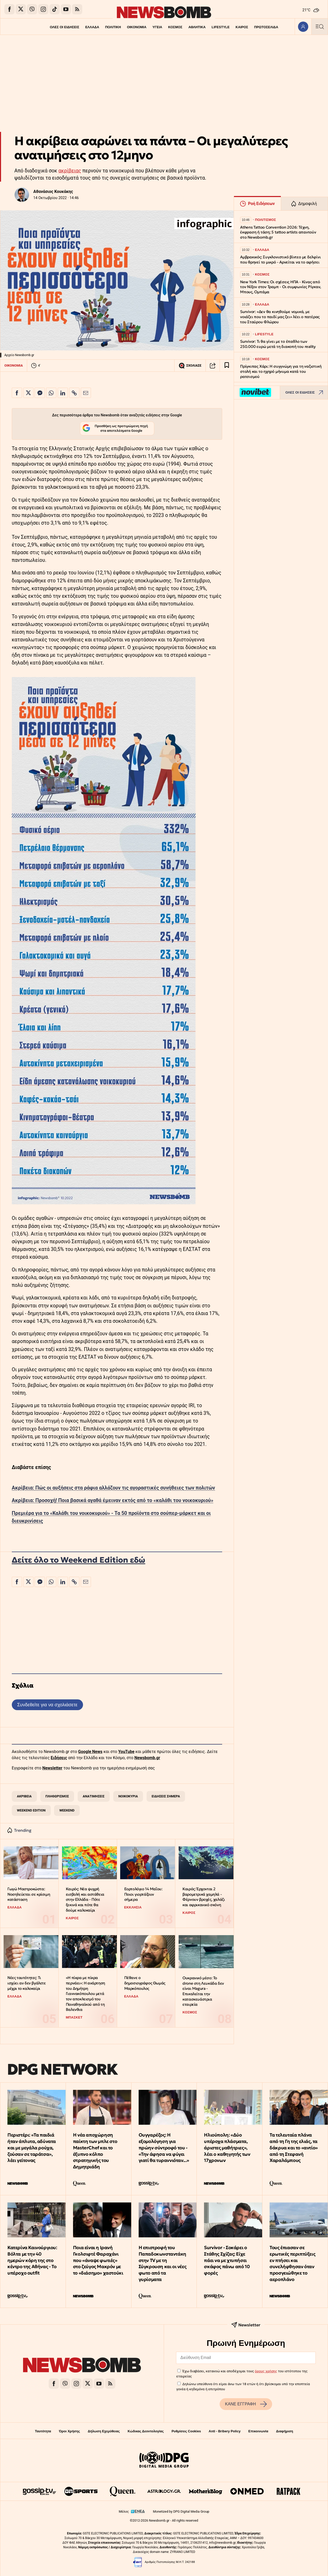  Describe the element at coordinates (280, 287) in the screenshot. I see `Νew York Times: Οι σχέσεις ΗΠΑ - Κίνας από τον Νίξον στον Τραμπ - Οι συμφωνίες Ρίγκαν, Μπους, Ομπάμα` at that location.